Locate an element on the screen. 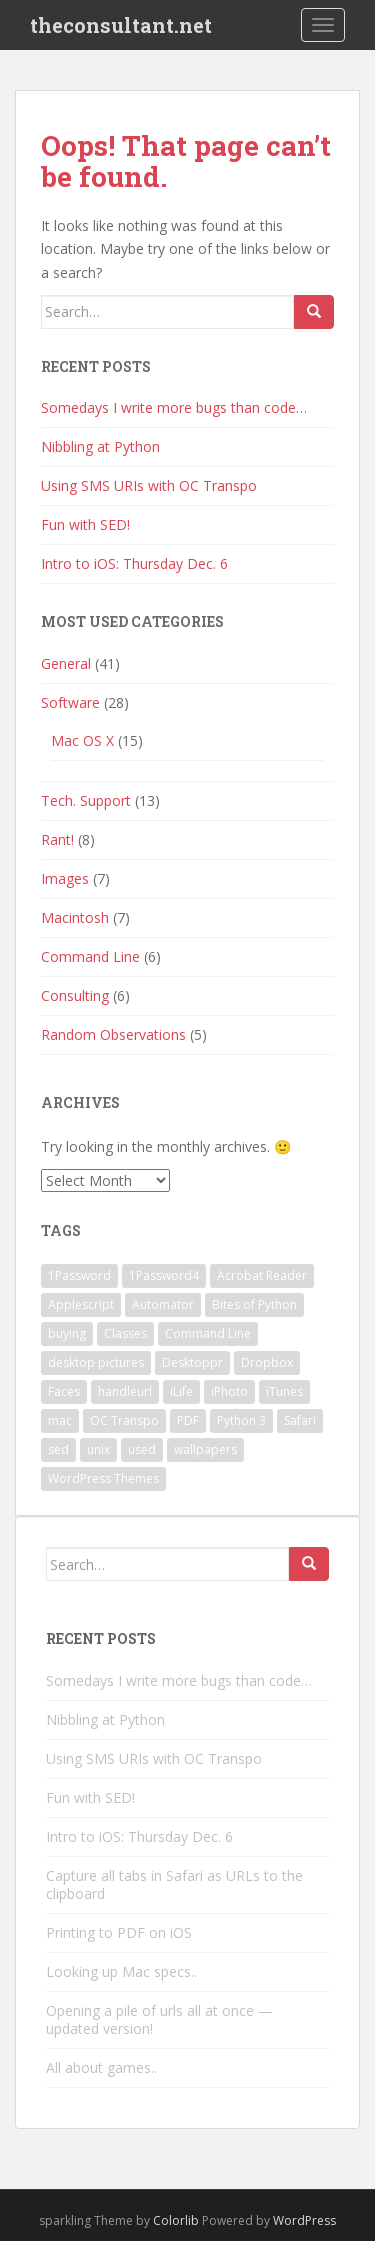 This screenshot has width=375, height=2241. Consulting is located at coordinates (75, 995).